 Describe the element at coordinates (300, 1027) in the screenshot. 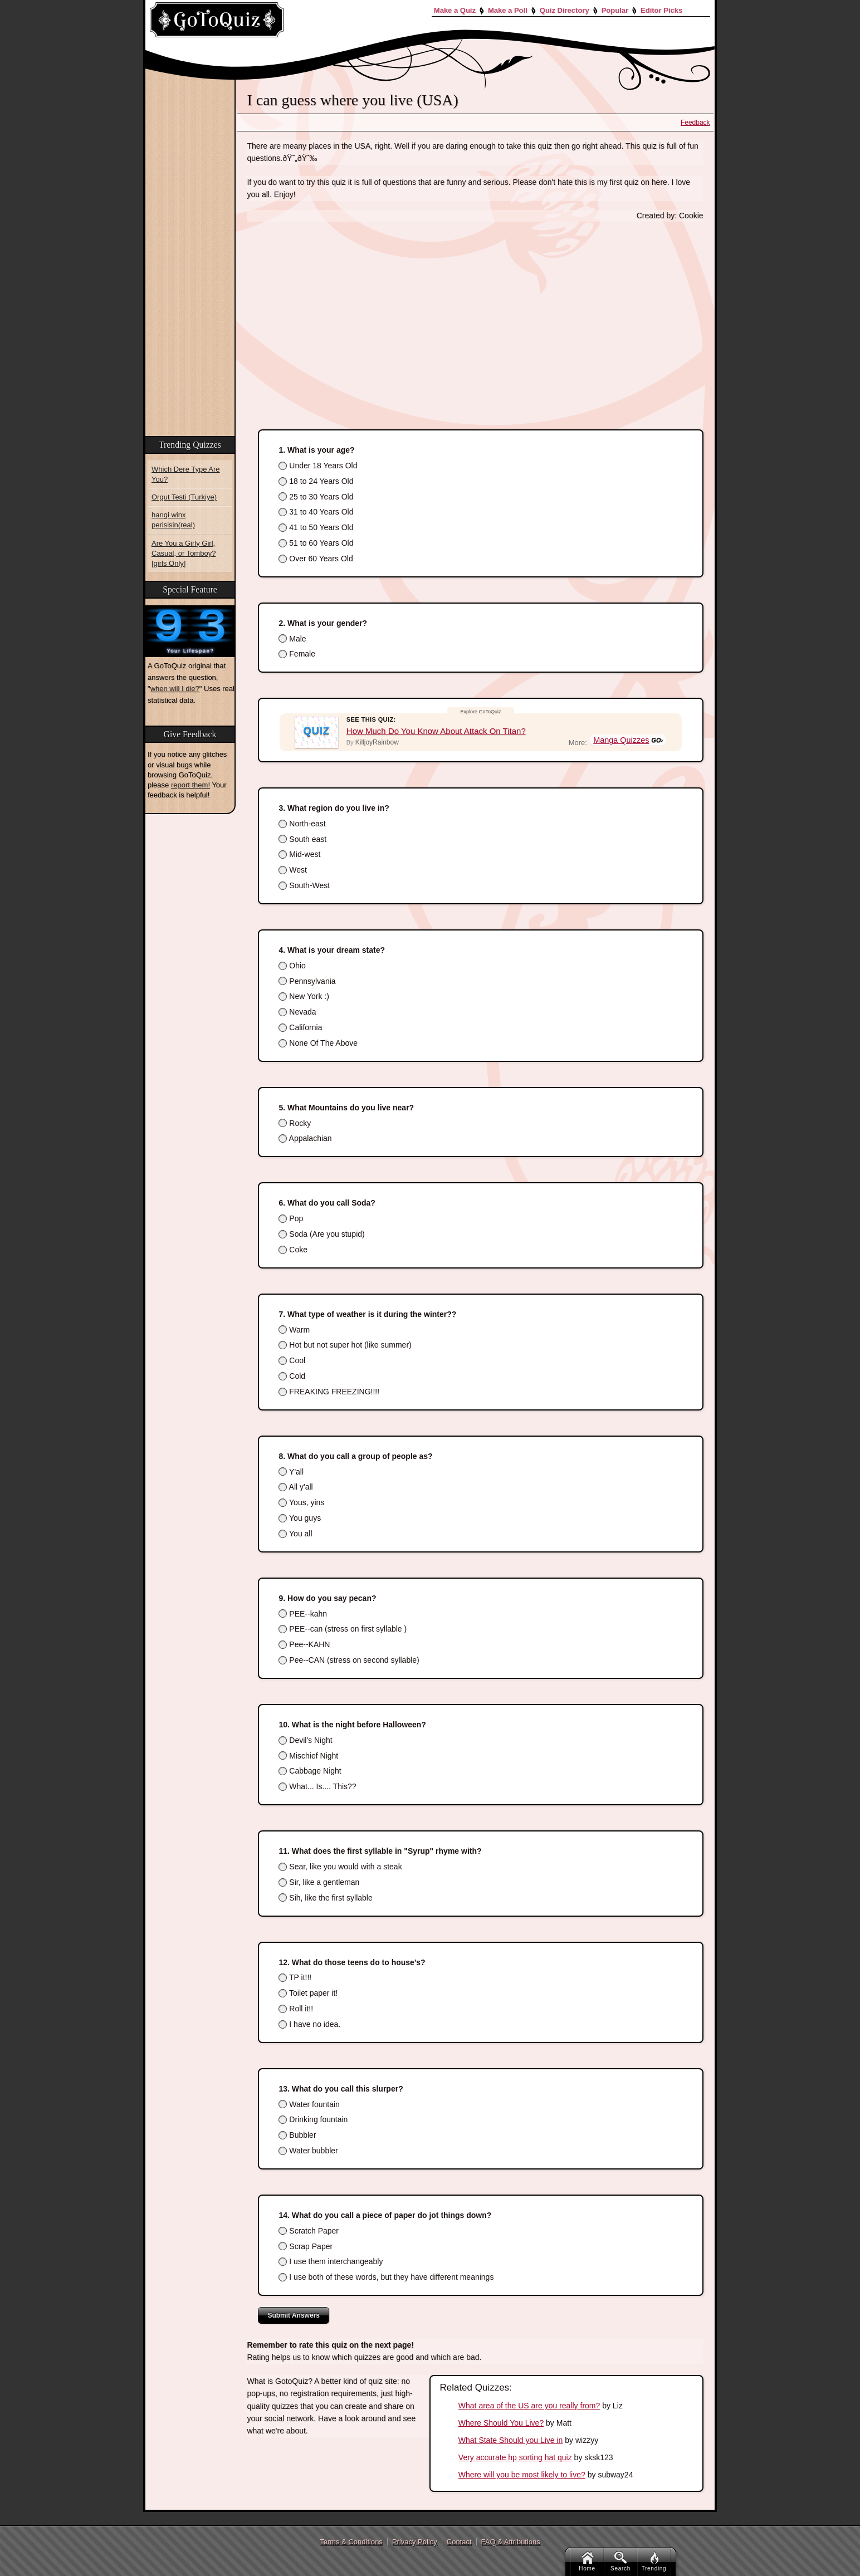

I see `California` at that location.